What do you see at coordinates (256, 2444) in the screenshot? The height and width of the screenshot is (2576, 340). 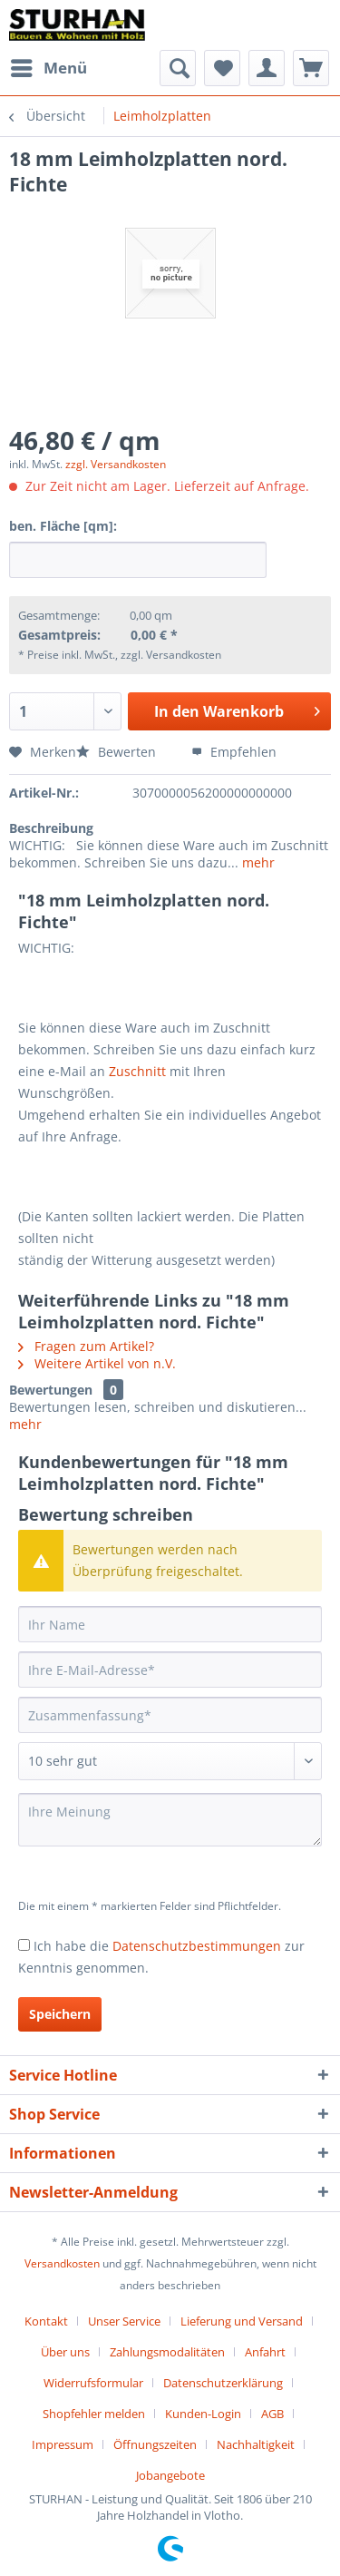 I see `Nachhaltigkeit` at bounding box center [256, 2444].